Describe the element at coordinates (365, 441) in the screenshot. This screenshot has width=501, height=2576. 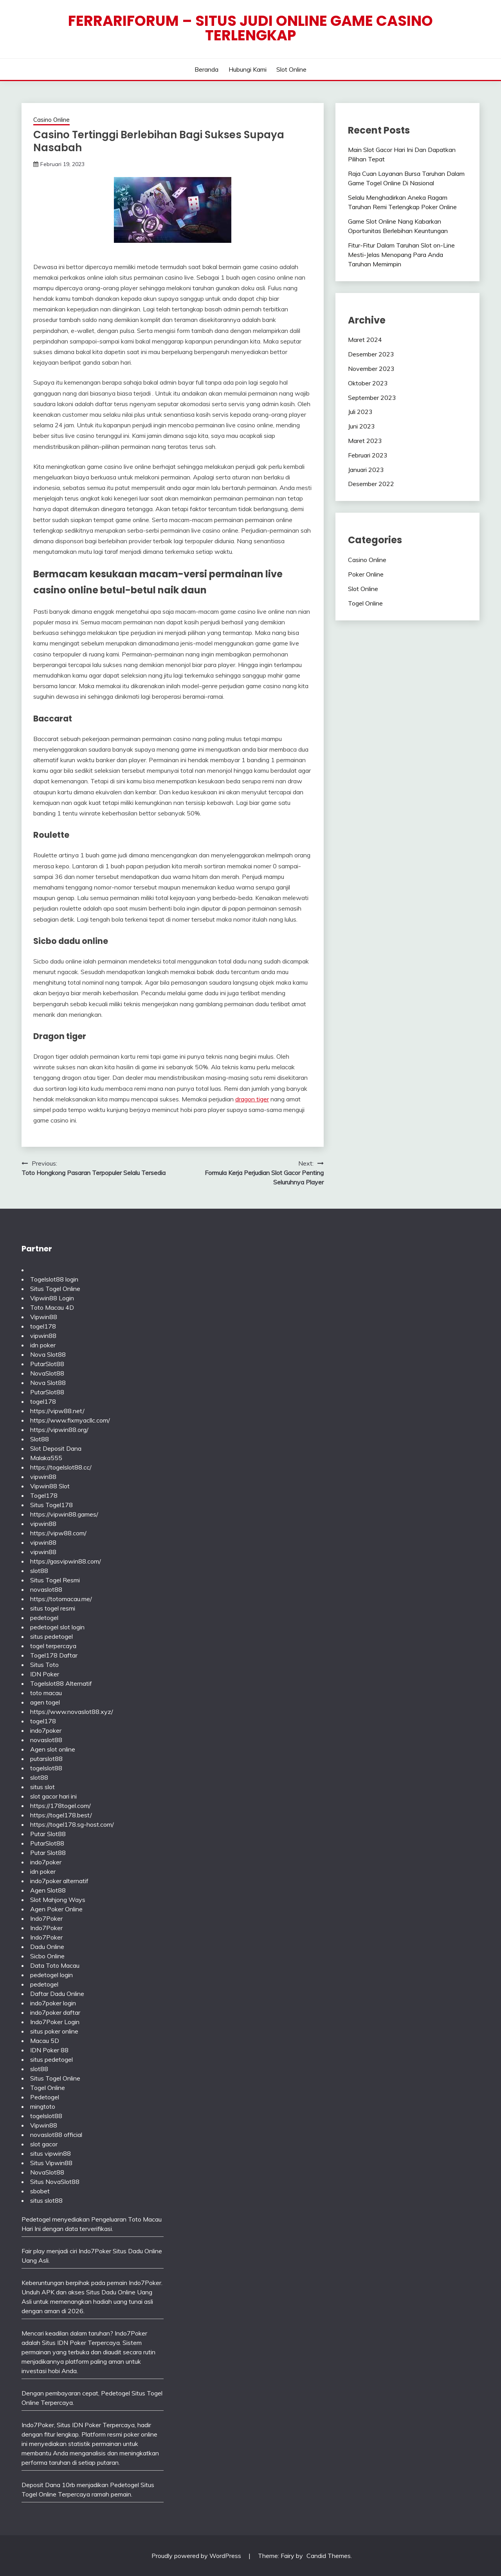
I see `Maret 2023` at that location.